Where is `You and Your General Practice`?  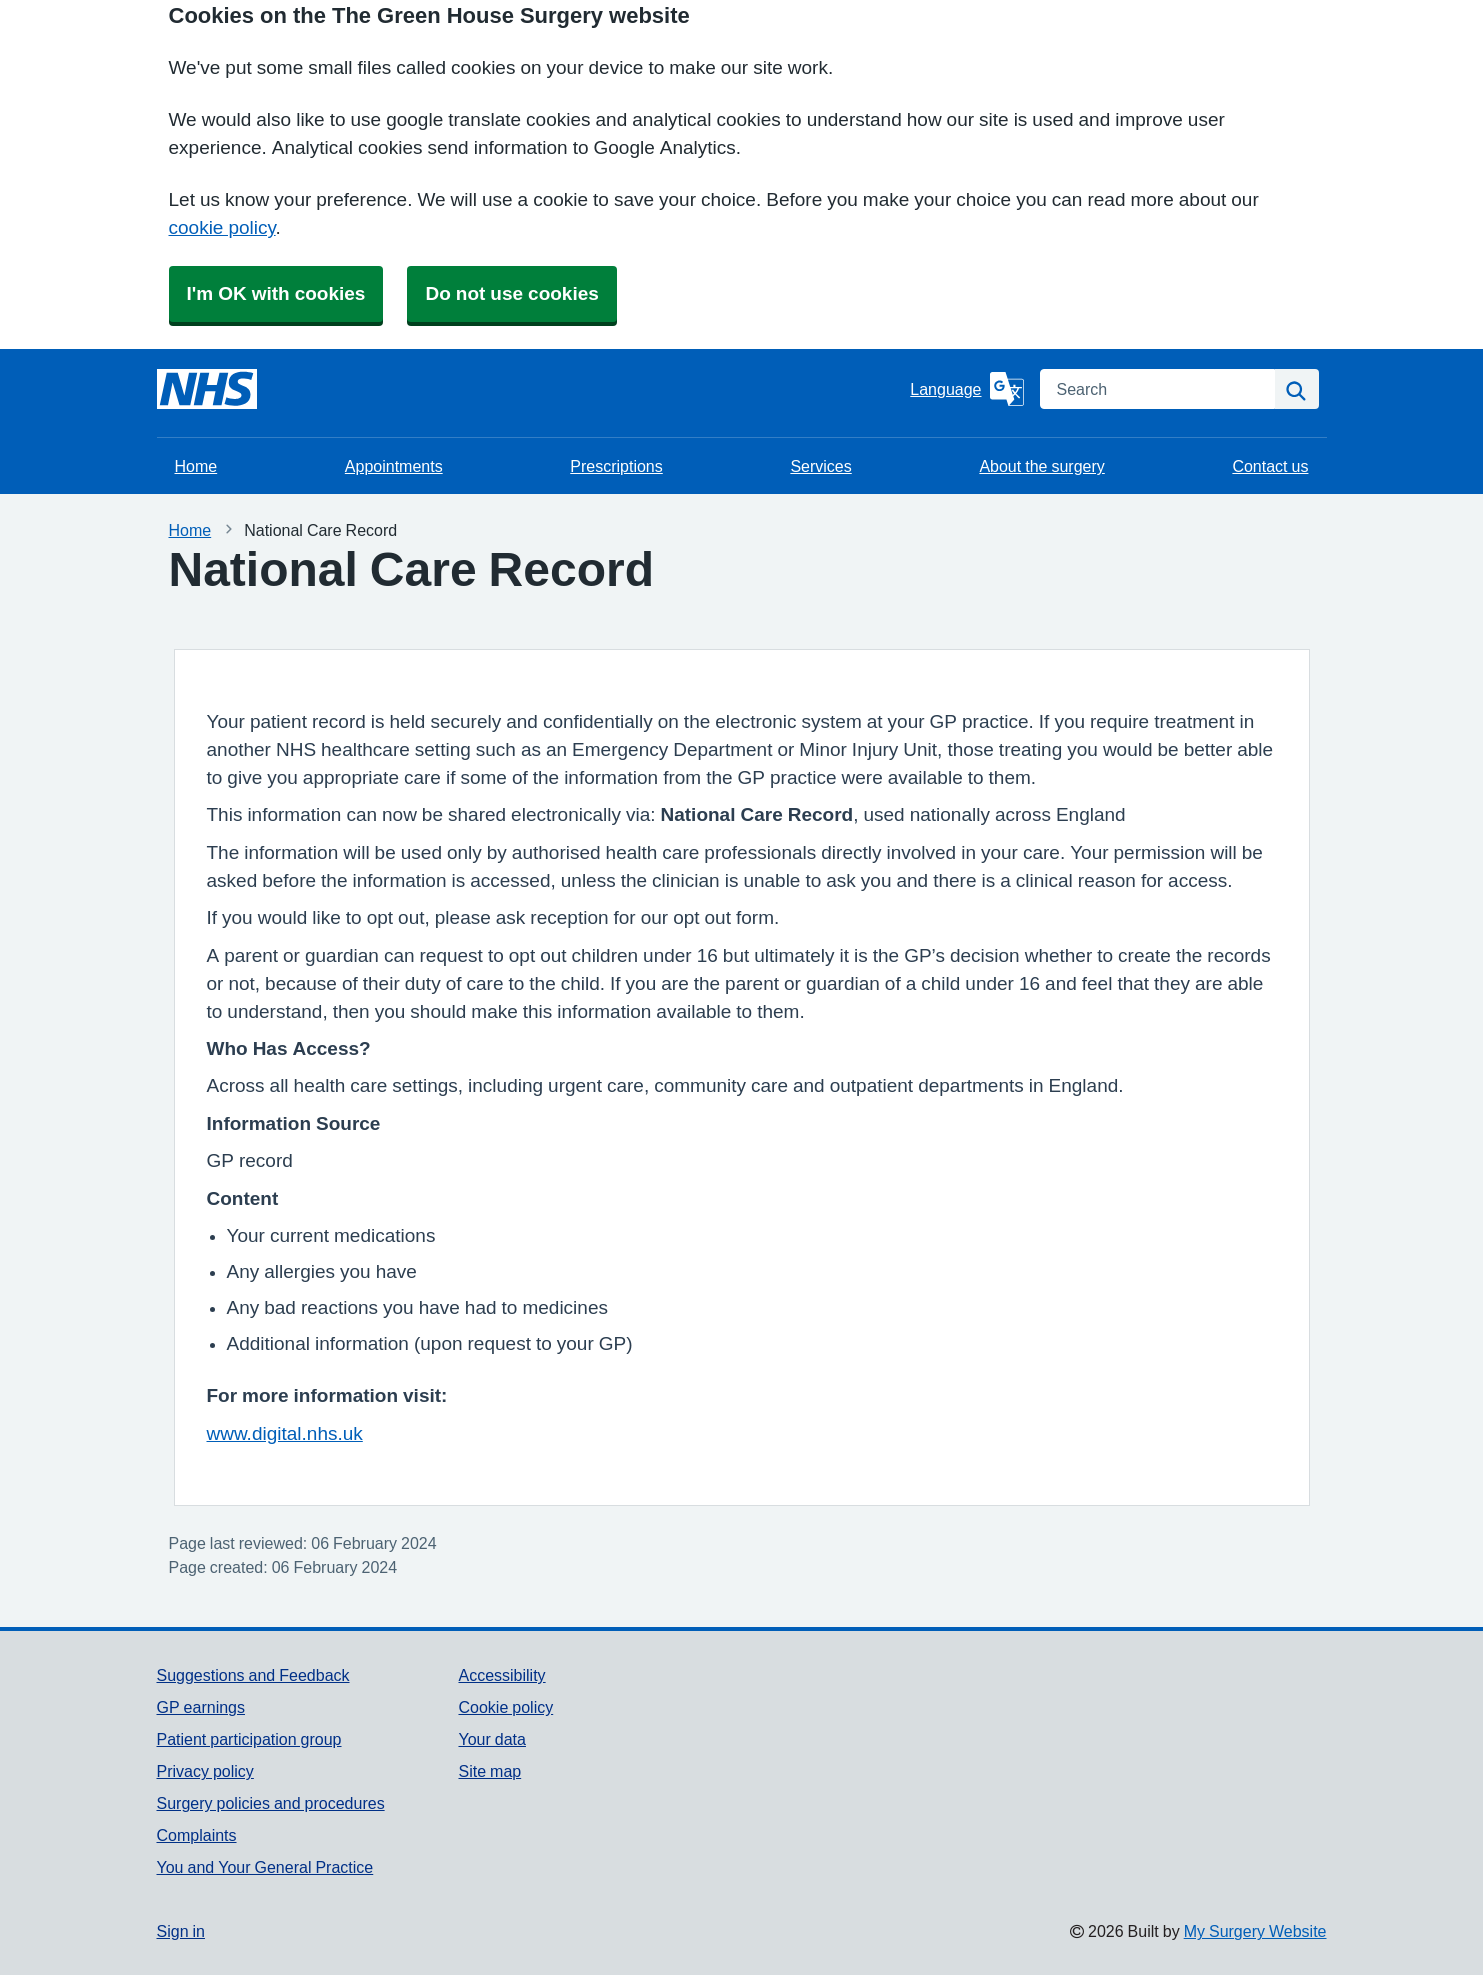
You and Your General Practice is located at coordinates (265, 1867).